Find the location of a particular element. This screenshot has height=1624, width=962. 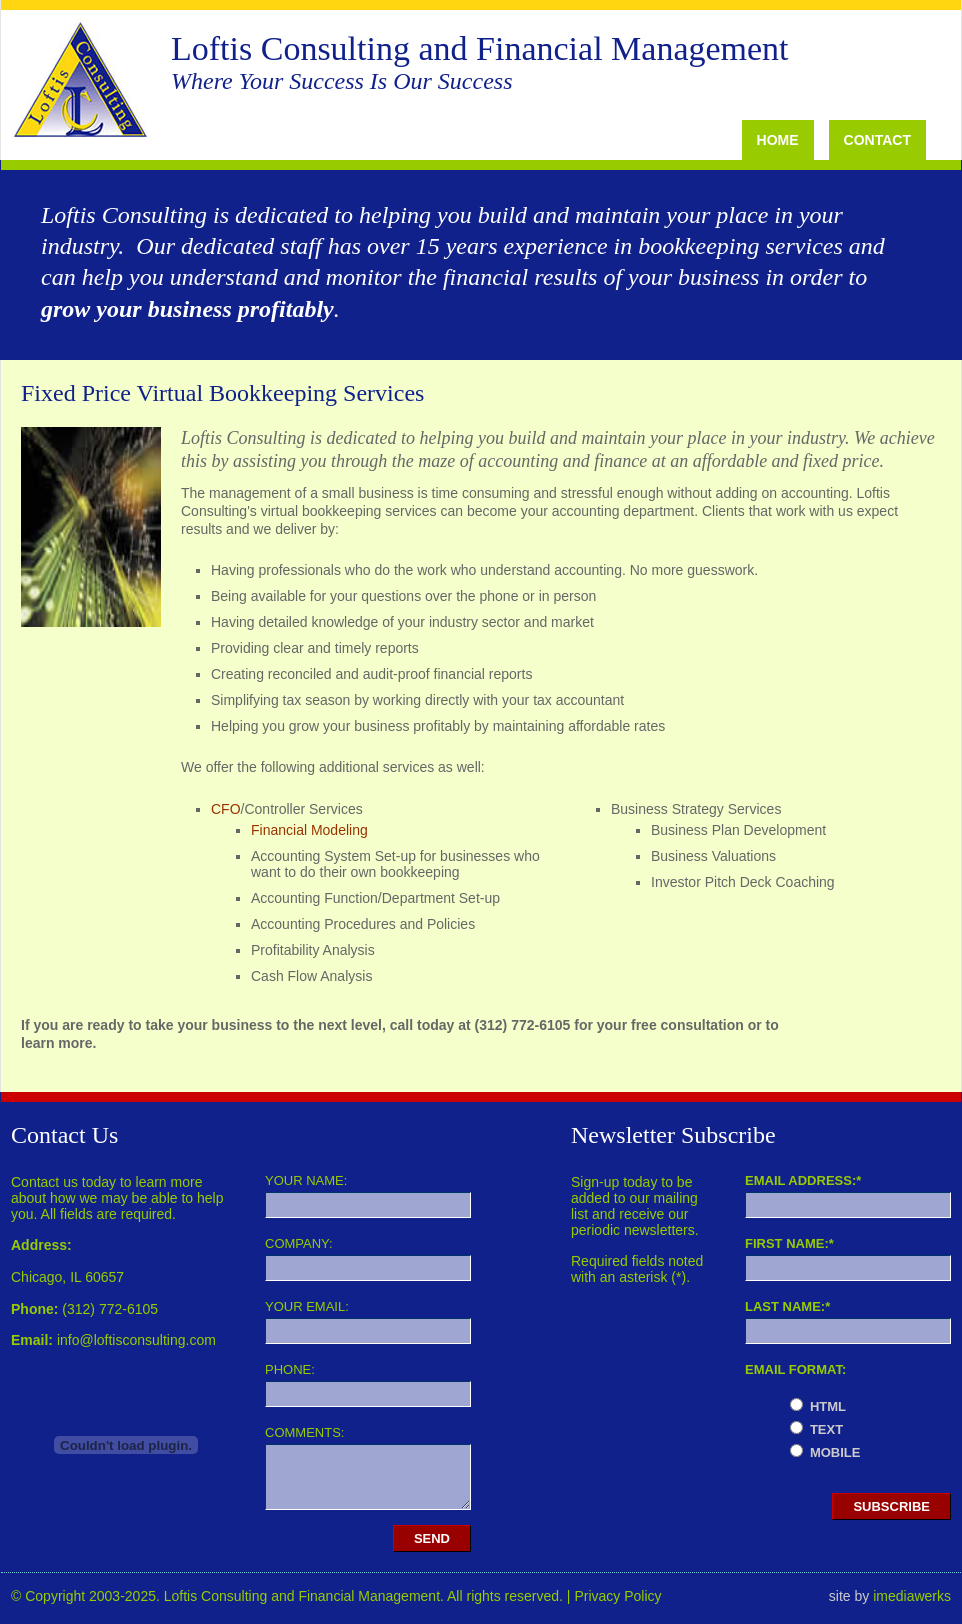

Phone: is located at coordinates (290, 1369).